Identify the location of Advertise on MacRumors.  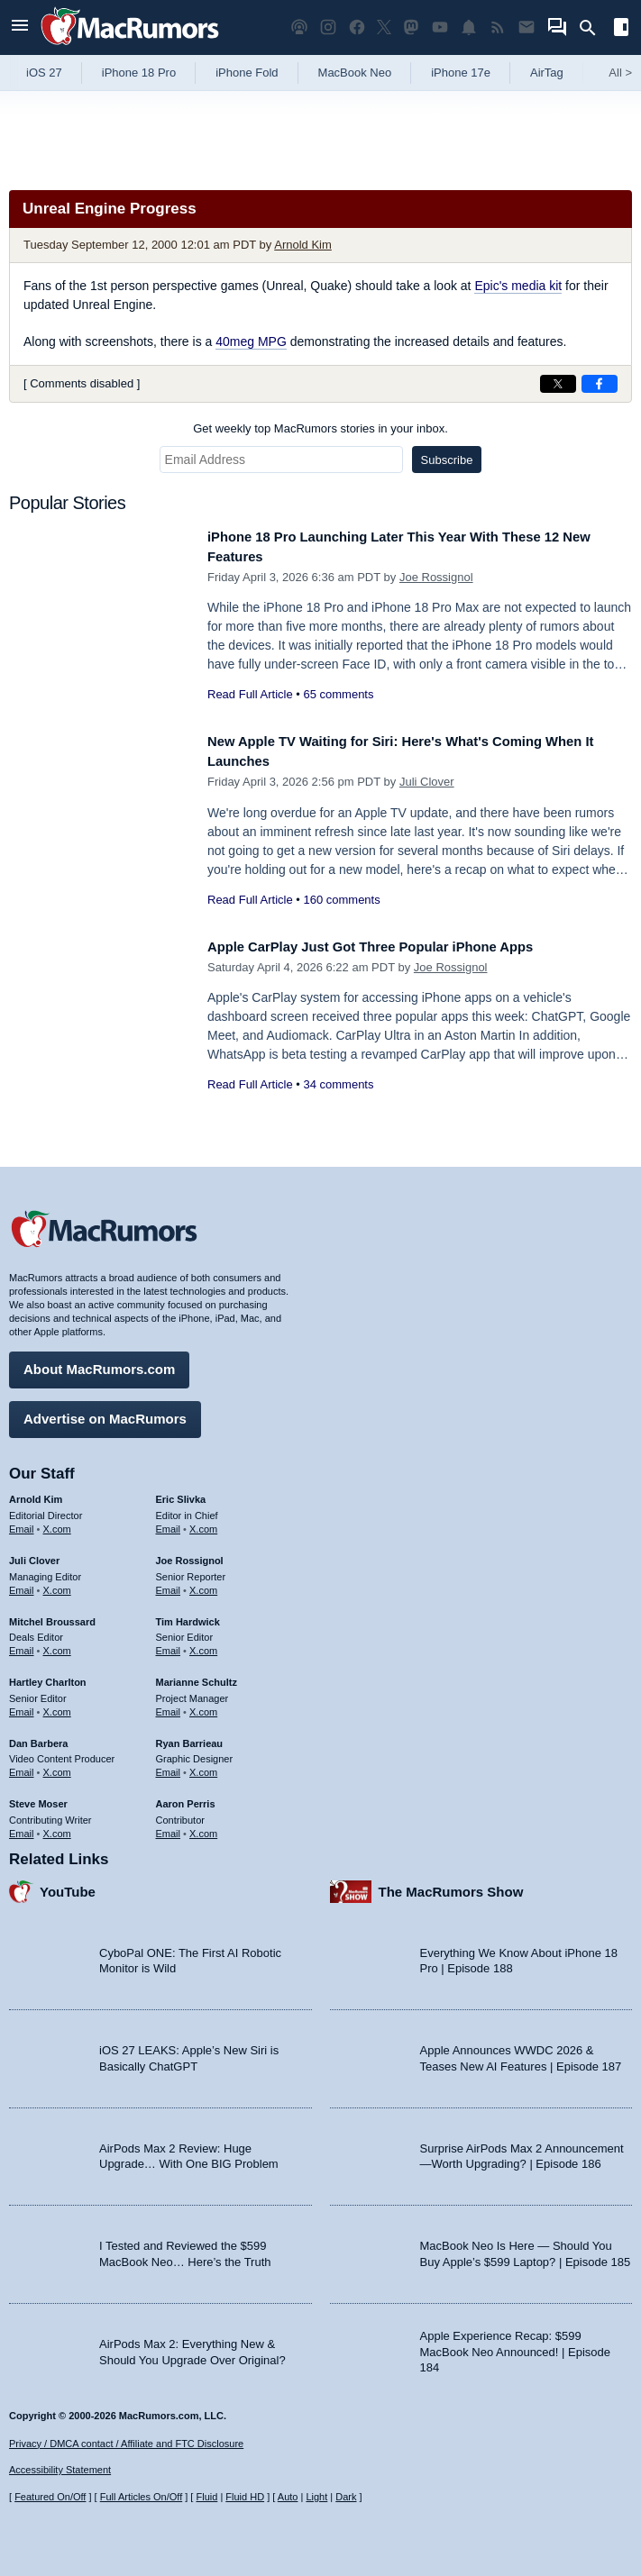
(105, 1412).